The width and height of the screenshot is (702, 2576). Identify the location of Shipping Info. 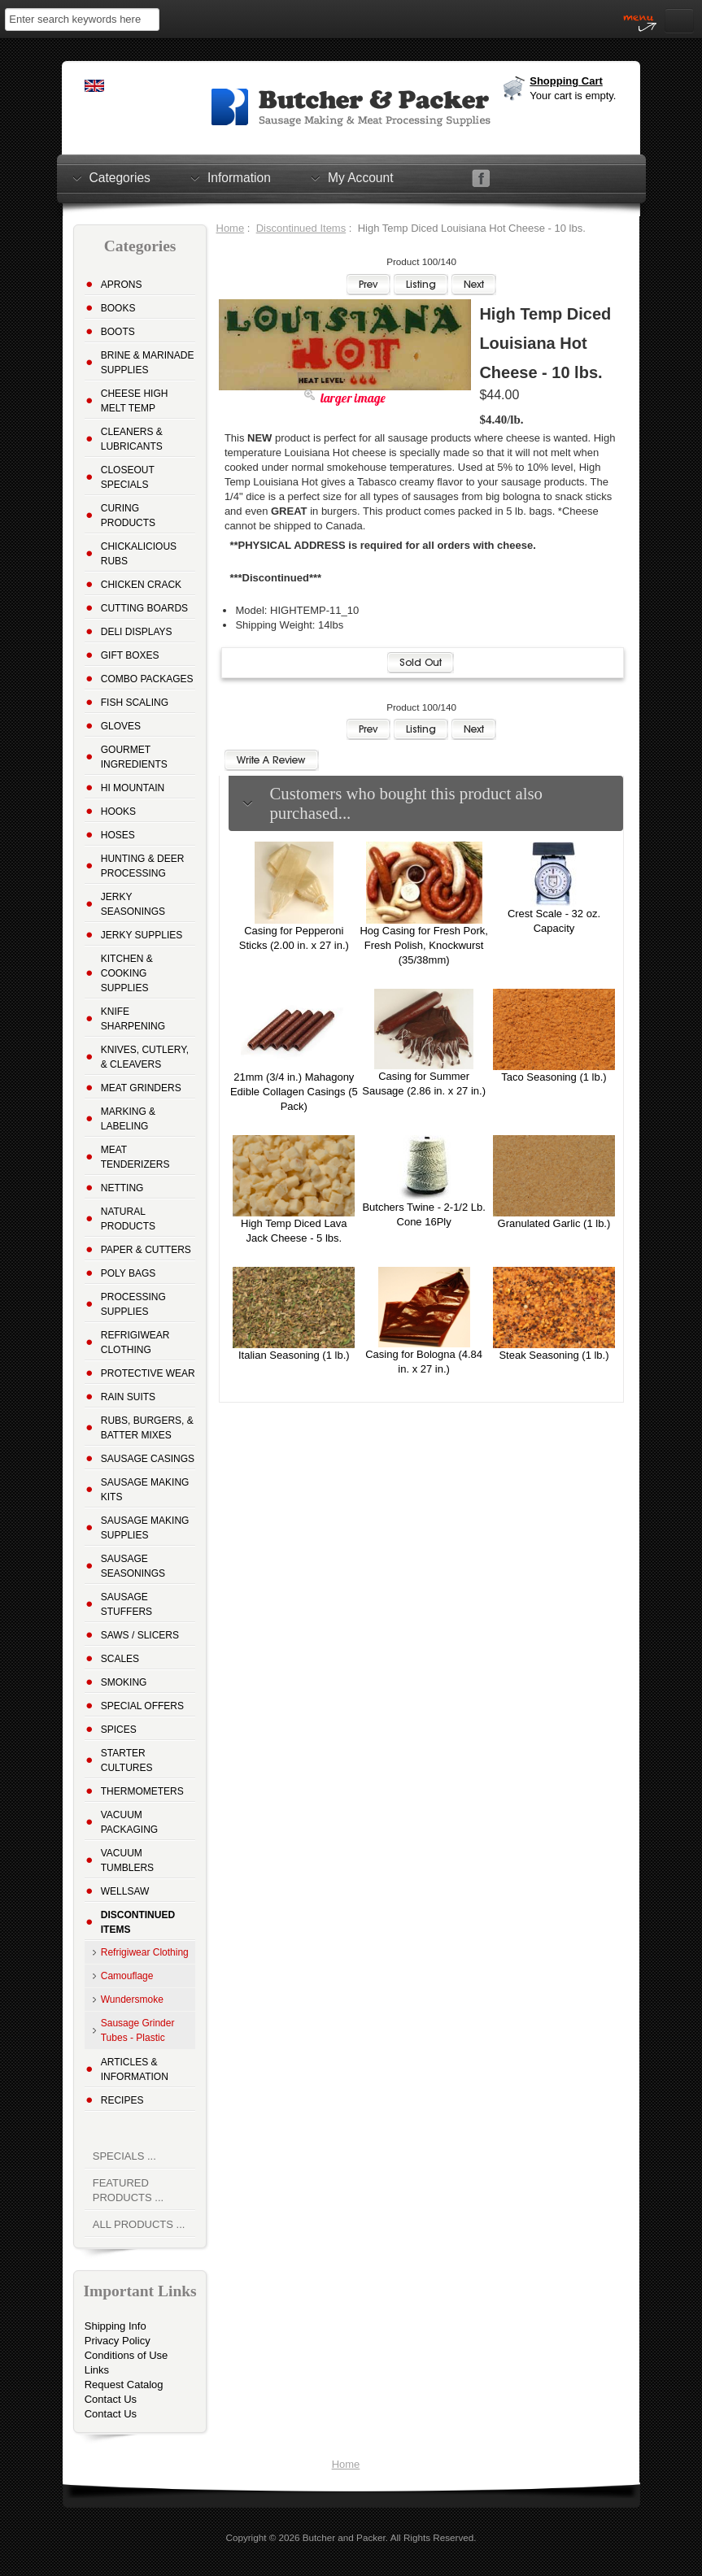
(115, 2326).